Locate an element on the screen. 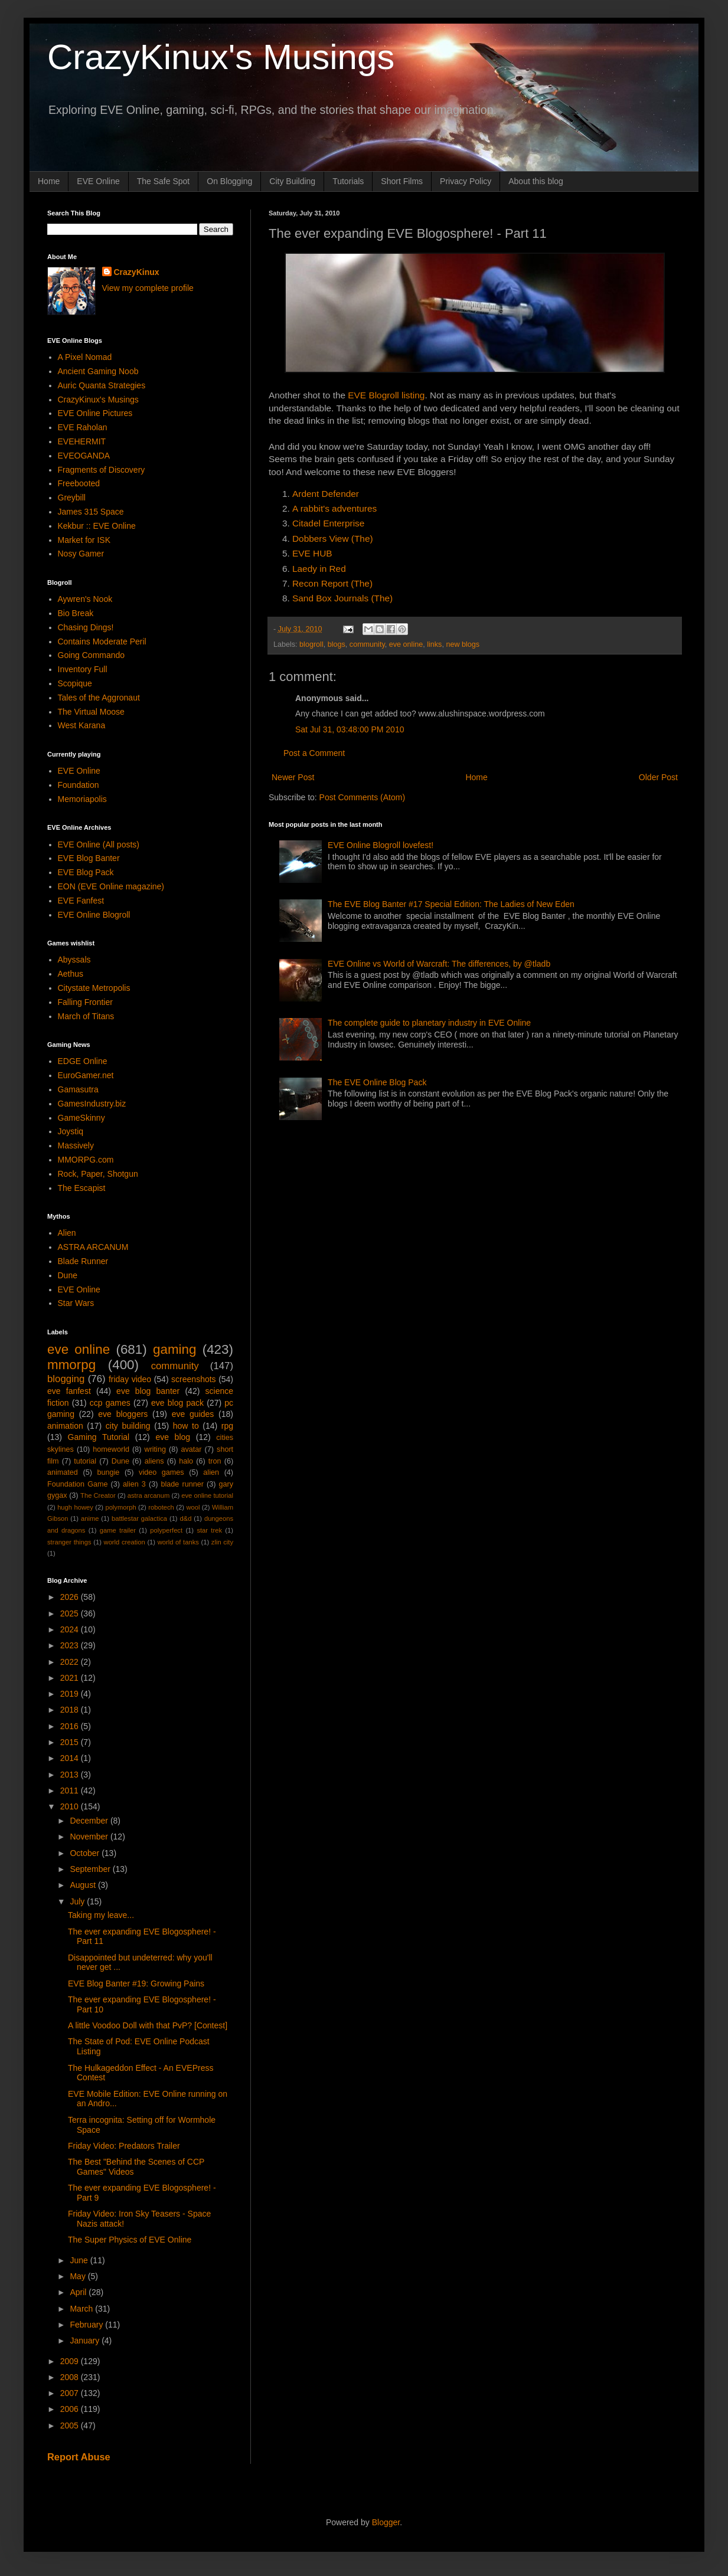 The width and height of the screenshot is (728, 2576). Rock, Paper, Shotgun is located at coordinates (98, 1174).